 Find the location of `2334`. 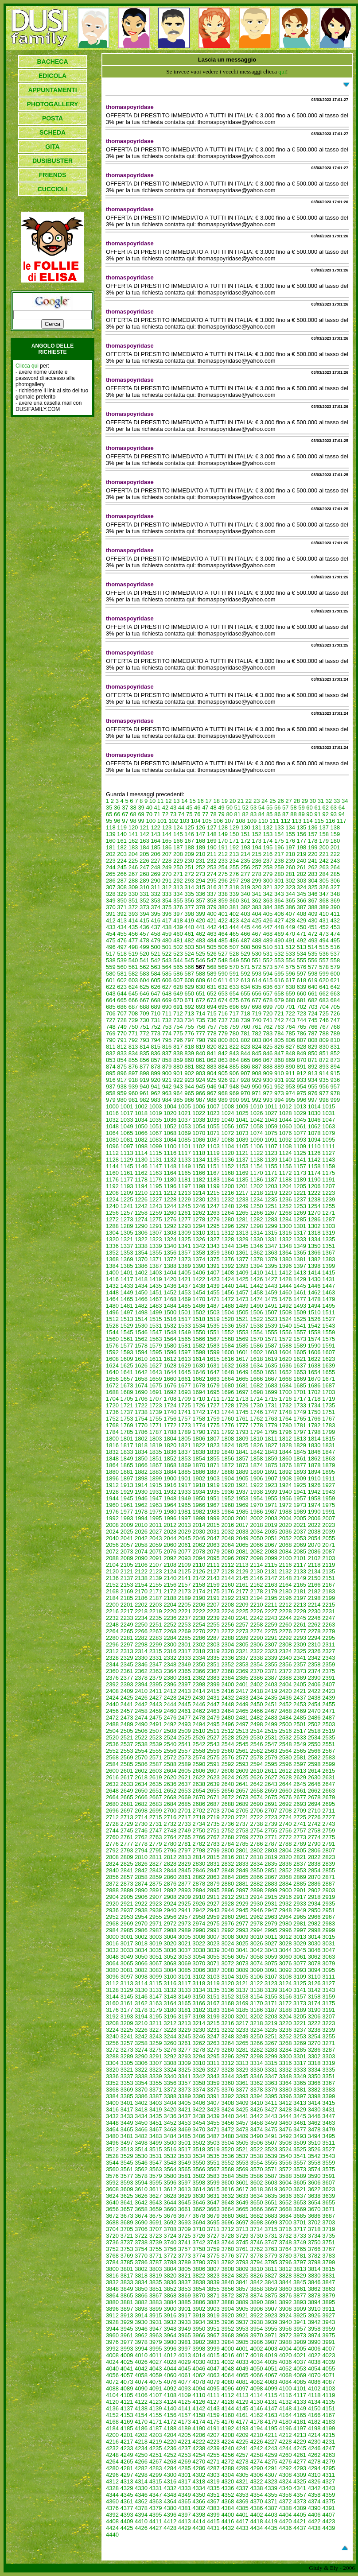

2334 is located at coordinates (198, 1657).